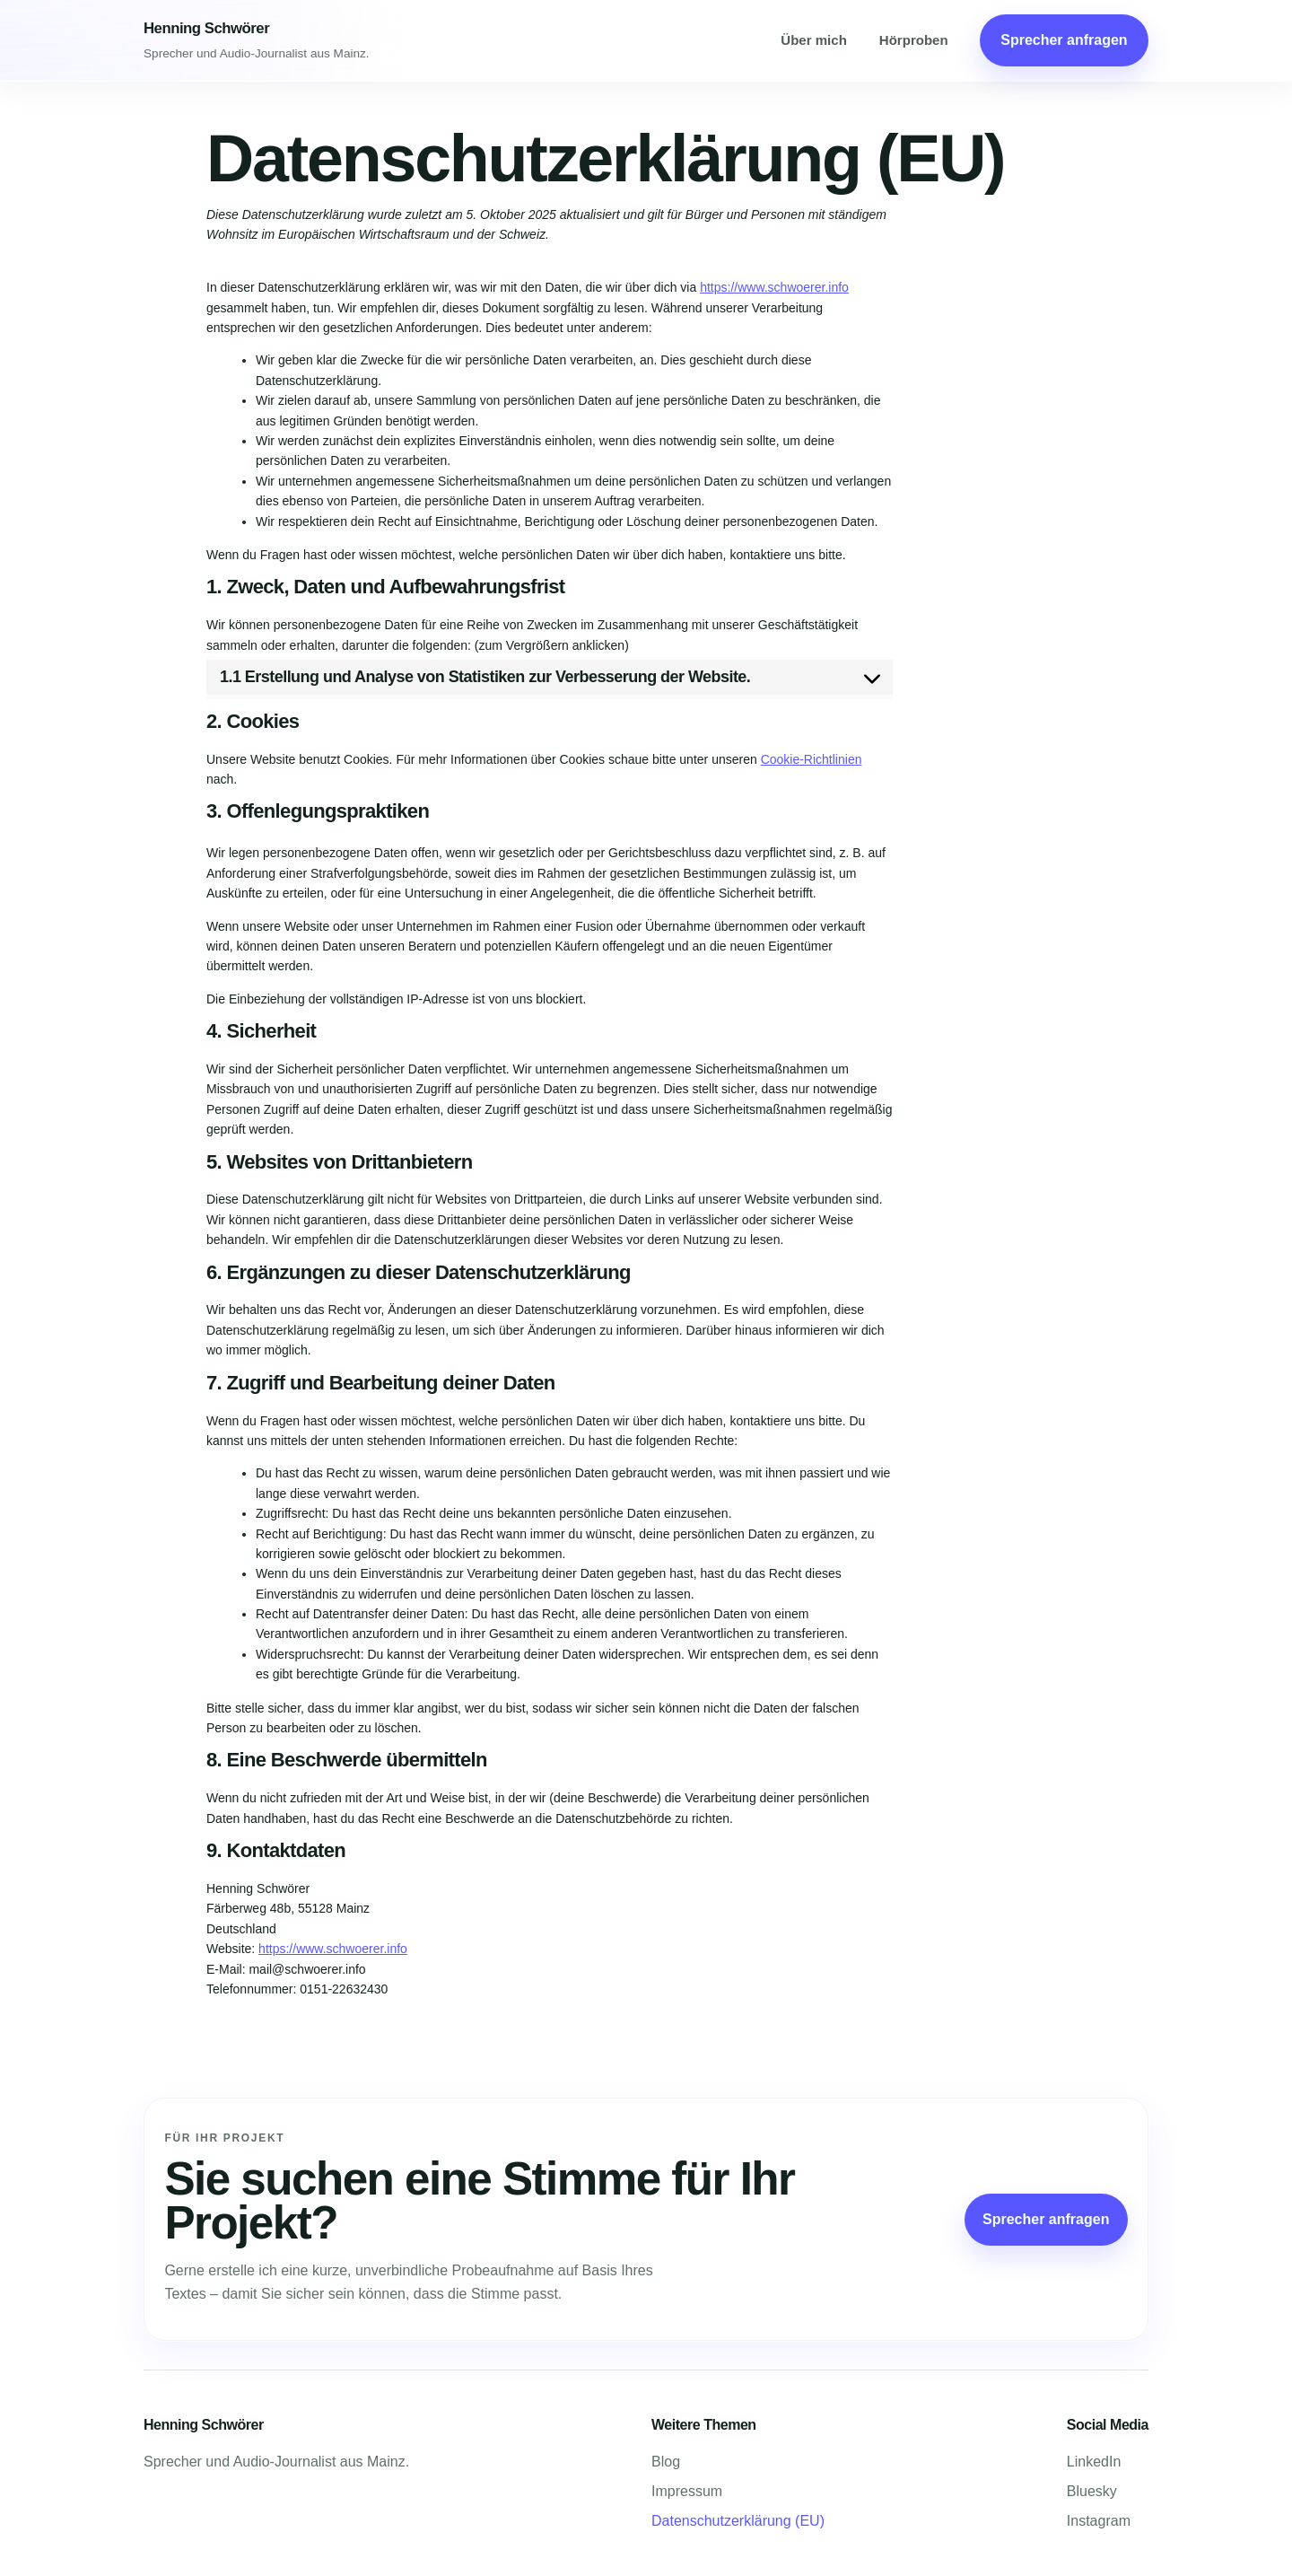 The width and height of the screenshot is (1292, 2576). What do you see at coordinates (1098, 2520) in the screenshot?
I see `Instagram` at bounding box center [1098, 2520].